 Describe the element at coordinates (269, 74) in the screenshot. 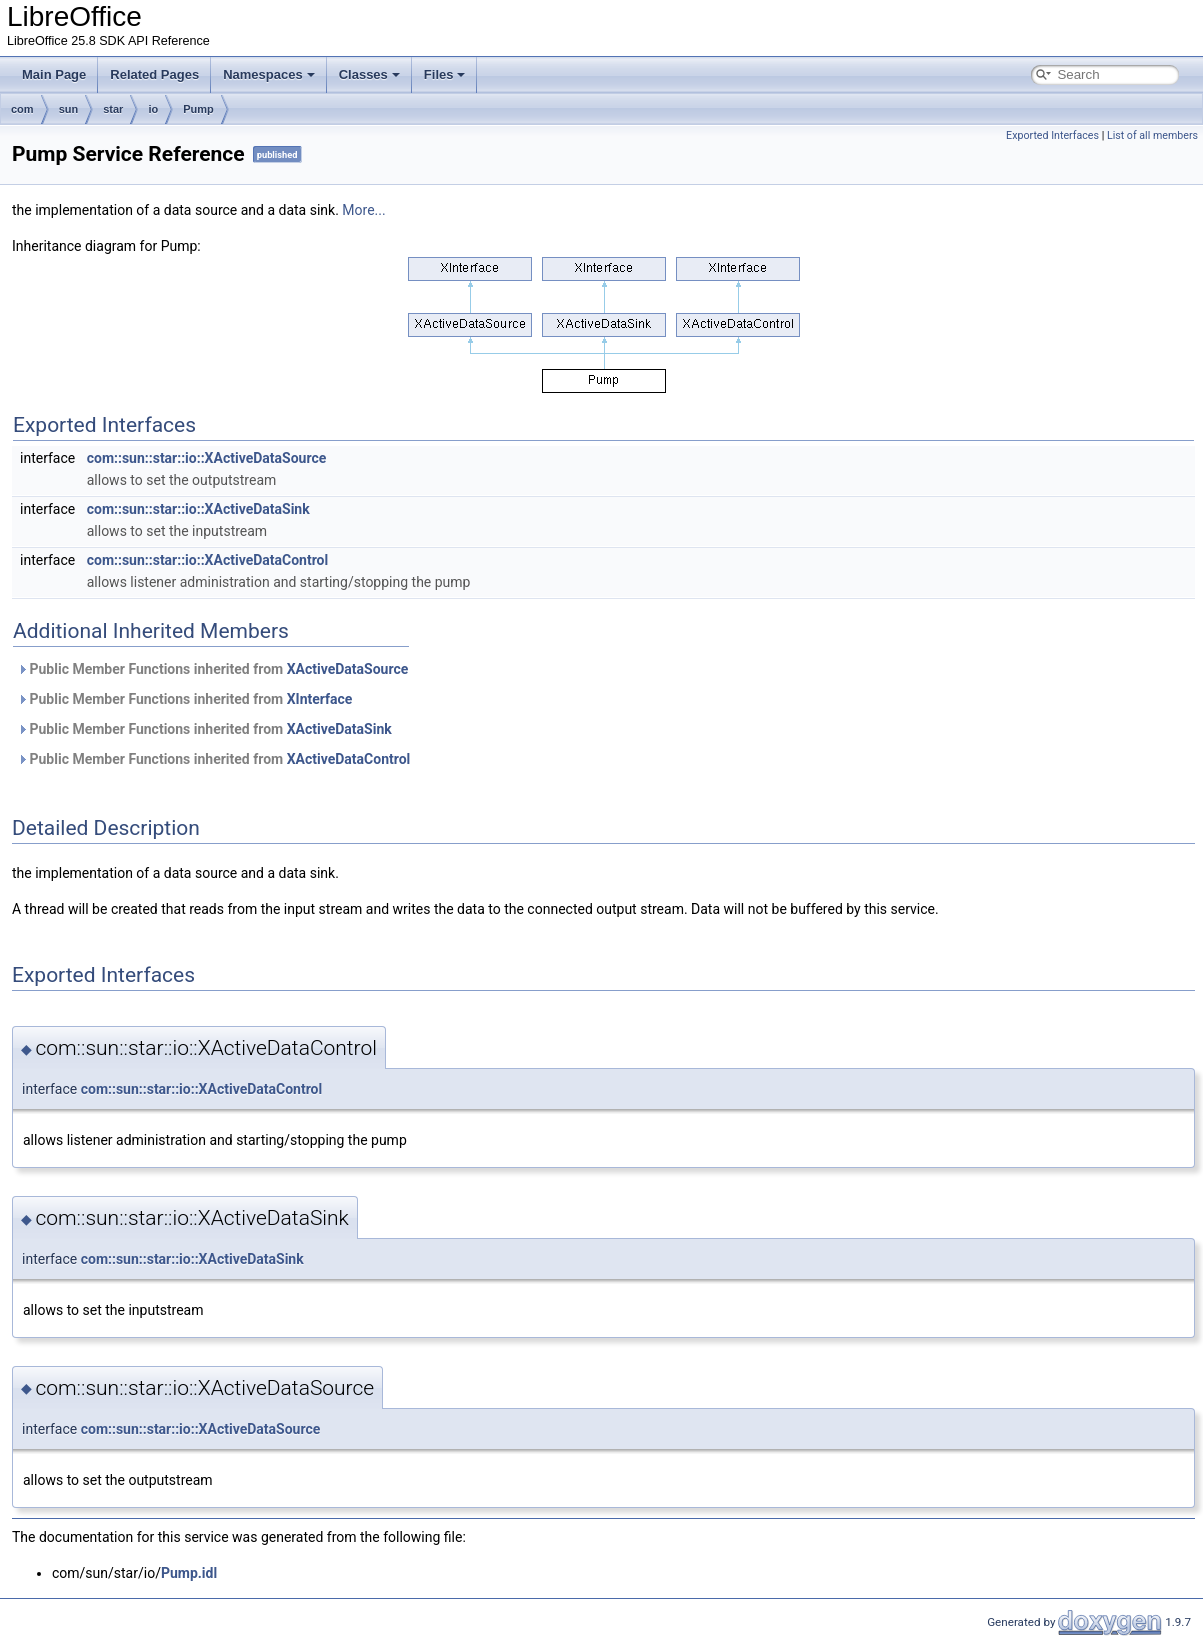

I see `Namespaces` at that location.